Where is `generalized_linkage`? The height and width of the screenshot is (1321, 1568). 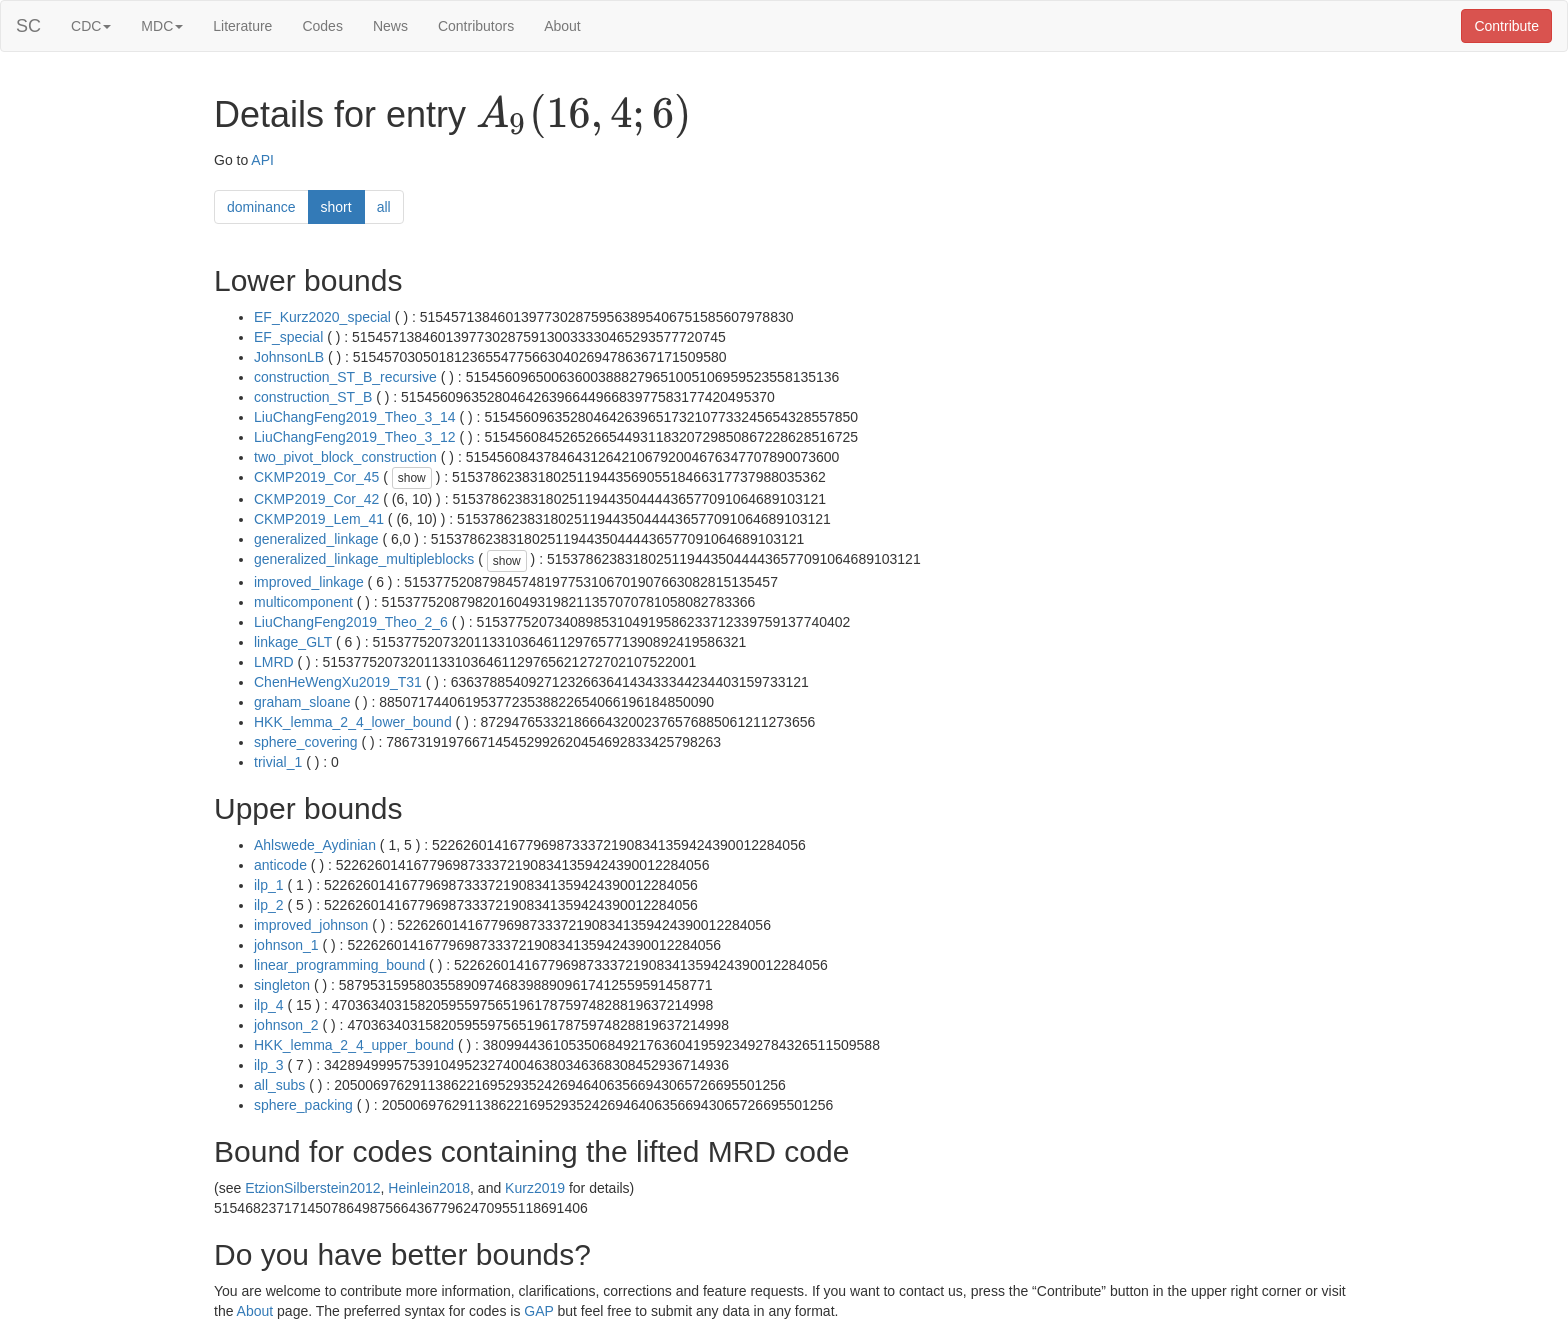 generalized_linkage is located at coordinates (316, 539).